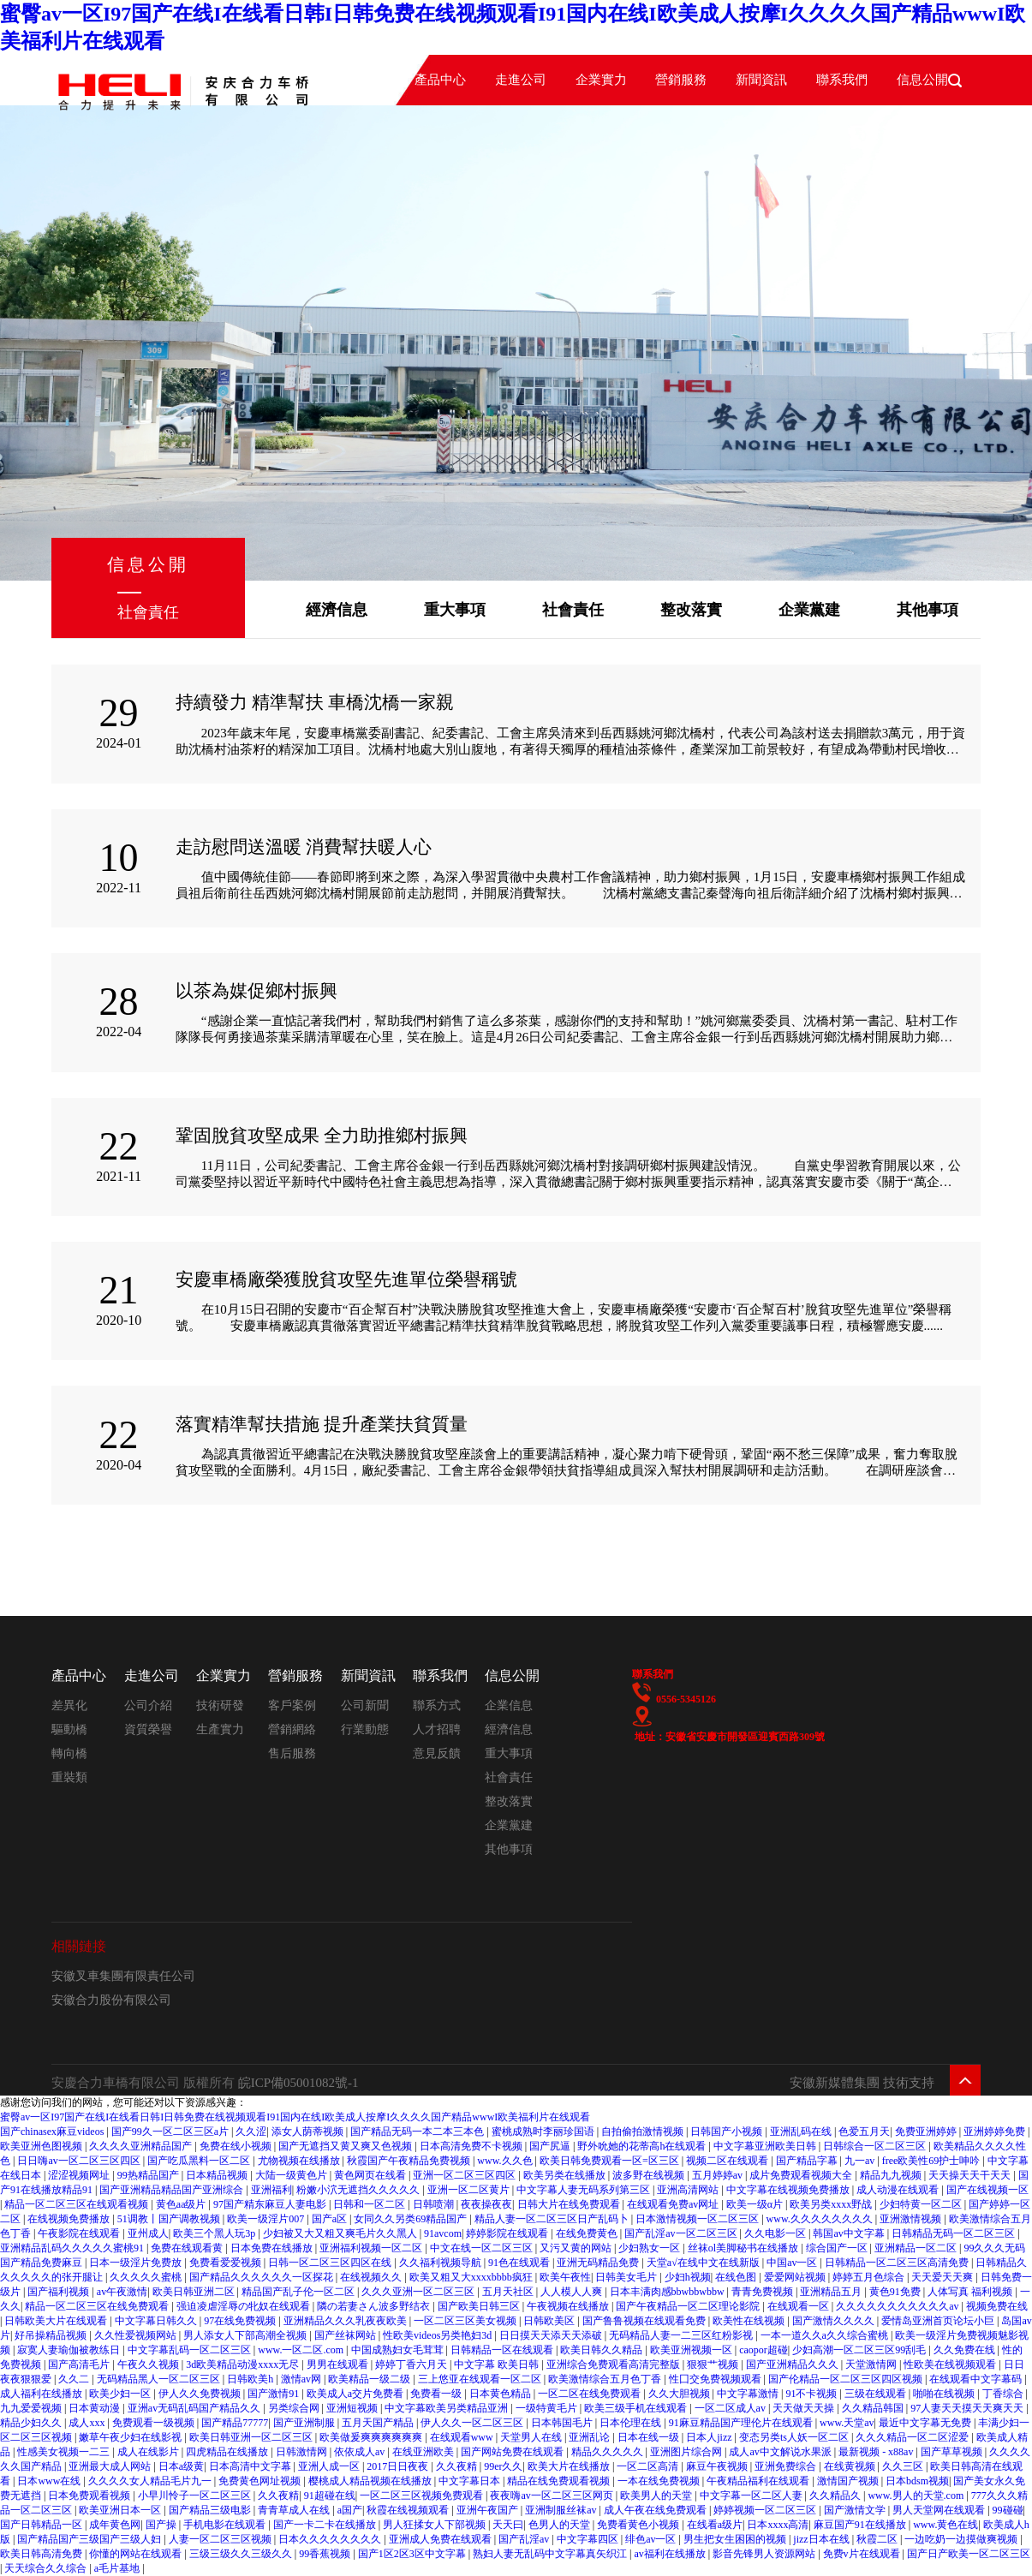  Describe the element at coordinates (742, 2423) in the screenshot. I see `91麻豆精品国产理伦片在线观看` at that location.